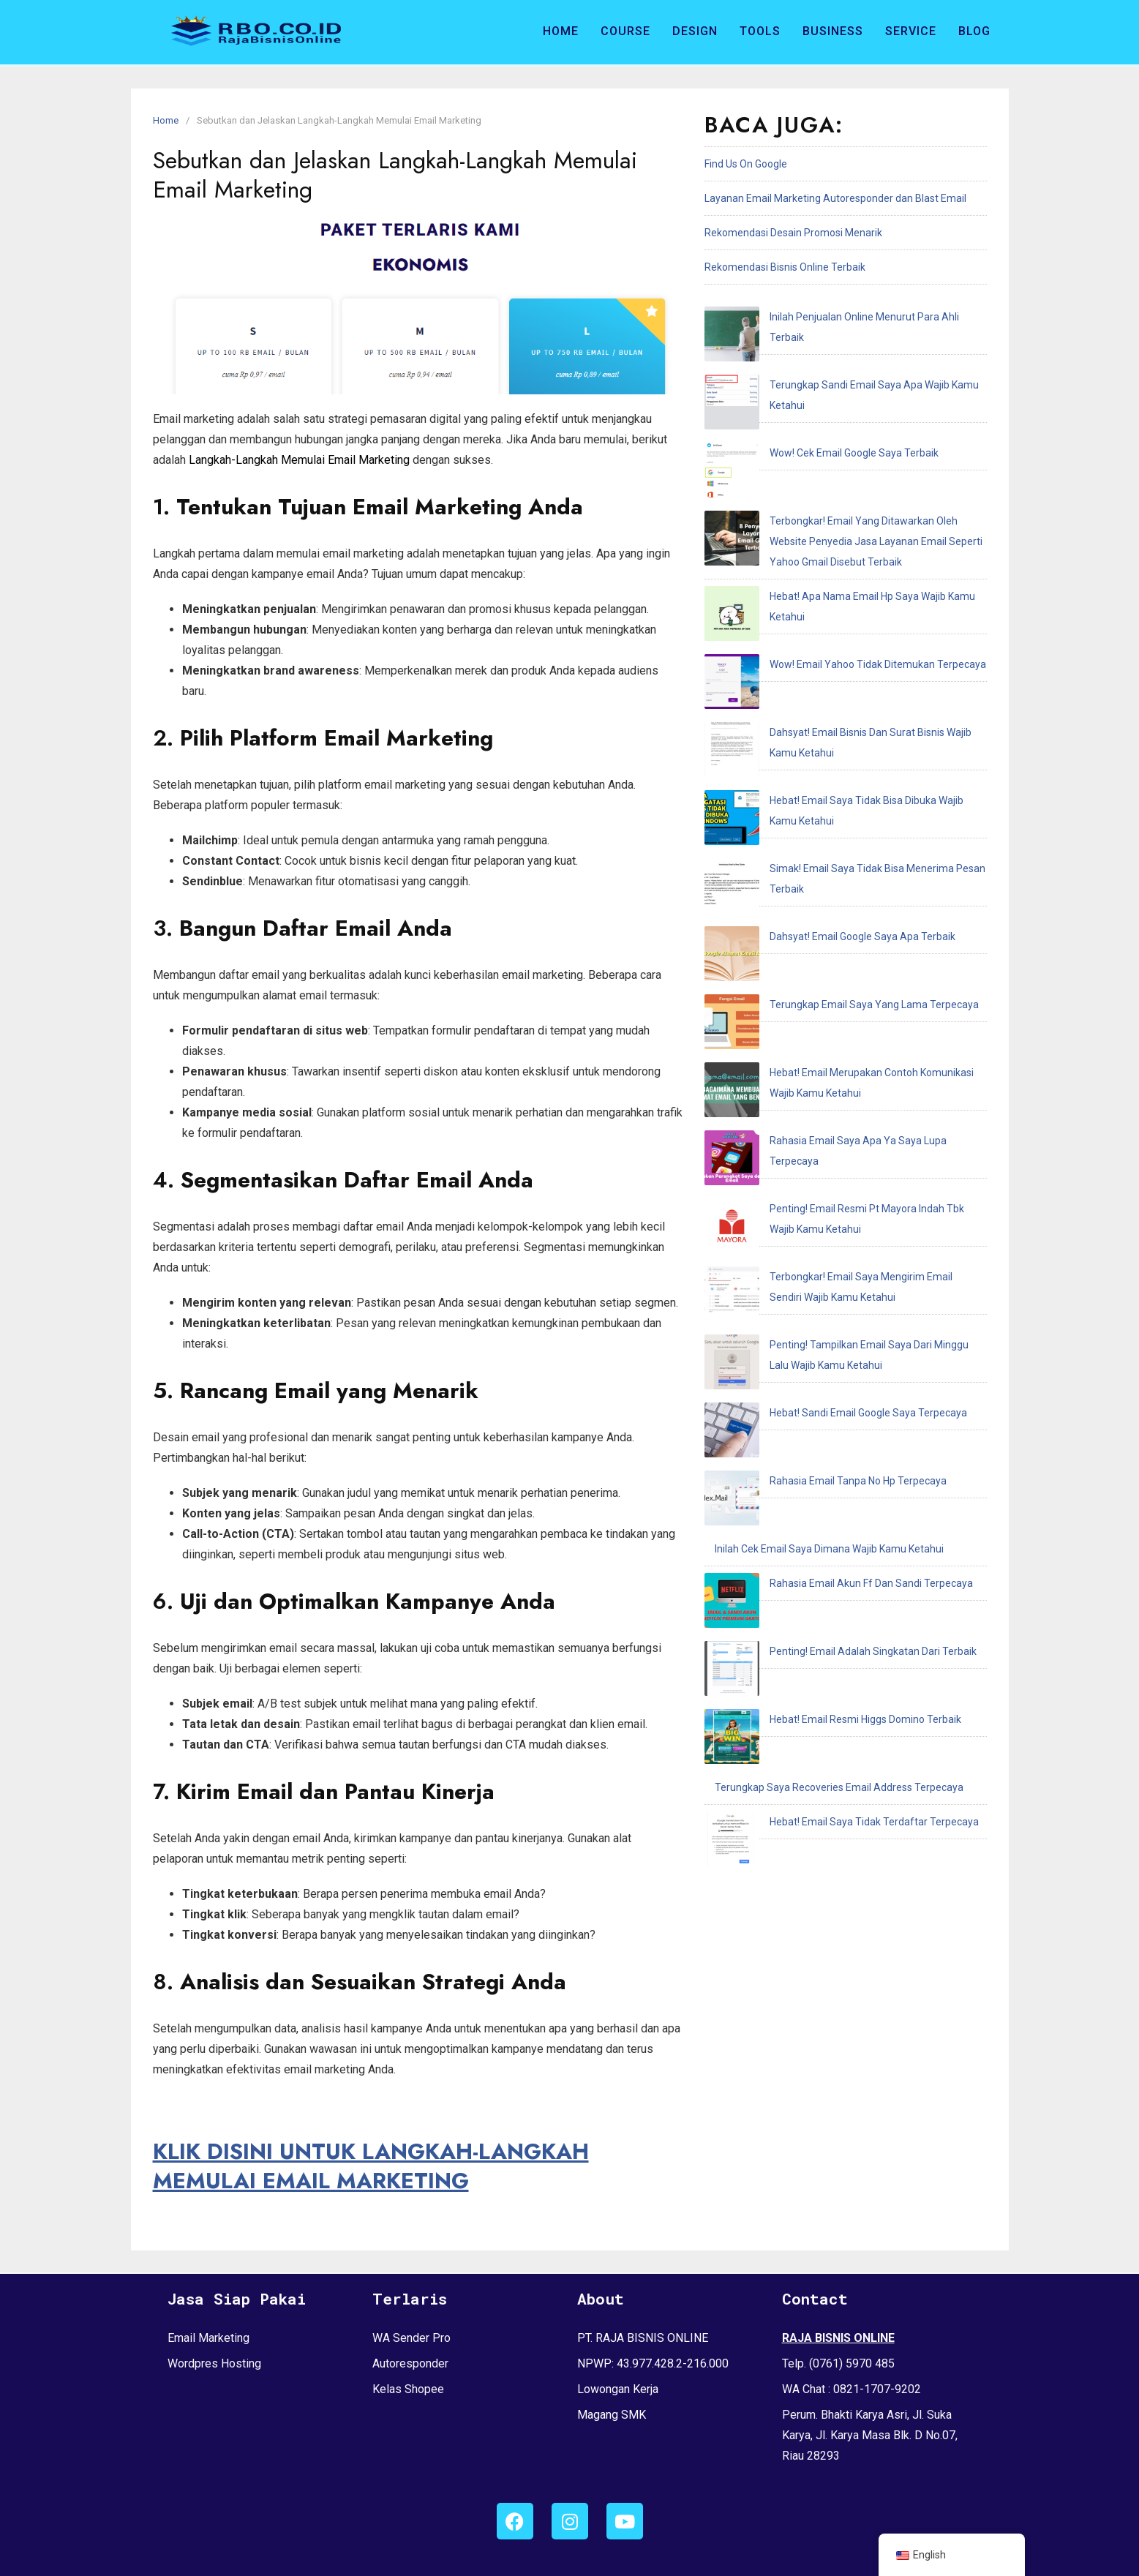  What do you see at coordinates (760, 31) in the screenshot?
I see `Tools` at bounding box center [760, 31].